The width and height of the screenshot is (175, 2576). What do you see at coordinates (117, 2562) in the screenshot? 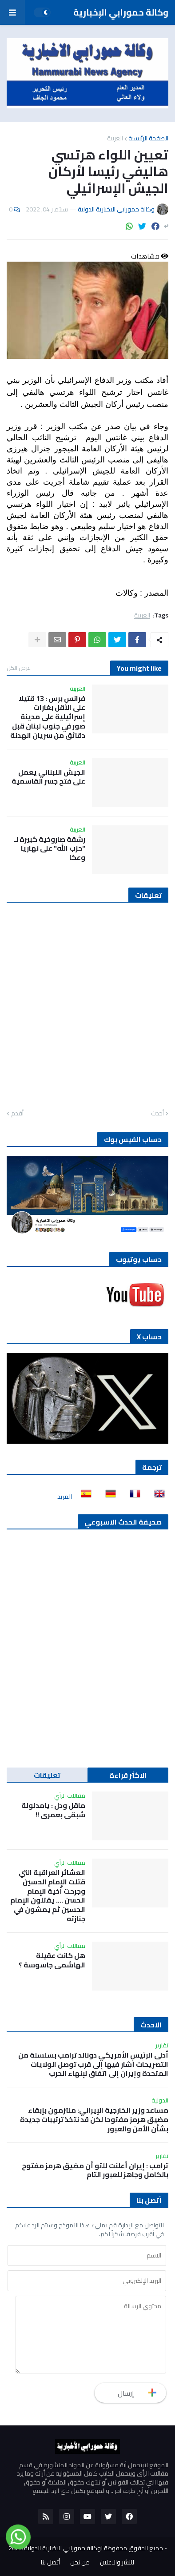
I see `للنشر والاعلان` at bounding box center [117, 2562].